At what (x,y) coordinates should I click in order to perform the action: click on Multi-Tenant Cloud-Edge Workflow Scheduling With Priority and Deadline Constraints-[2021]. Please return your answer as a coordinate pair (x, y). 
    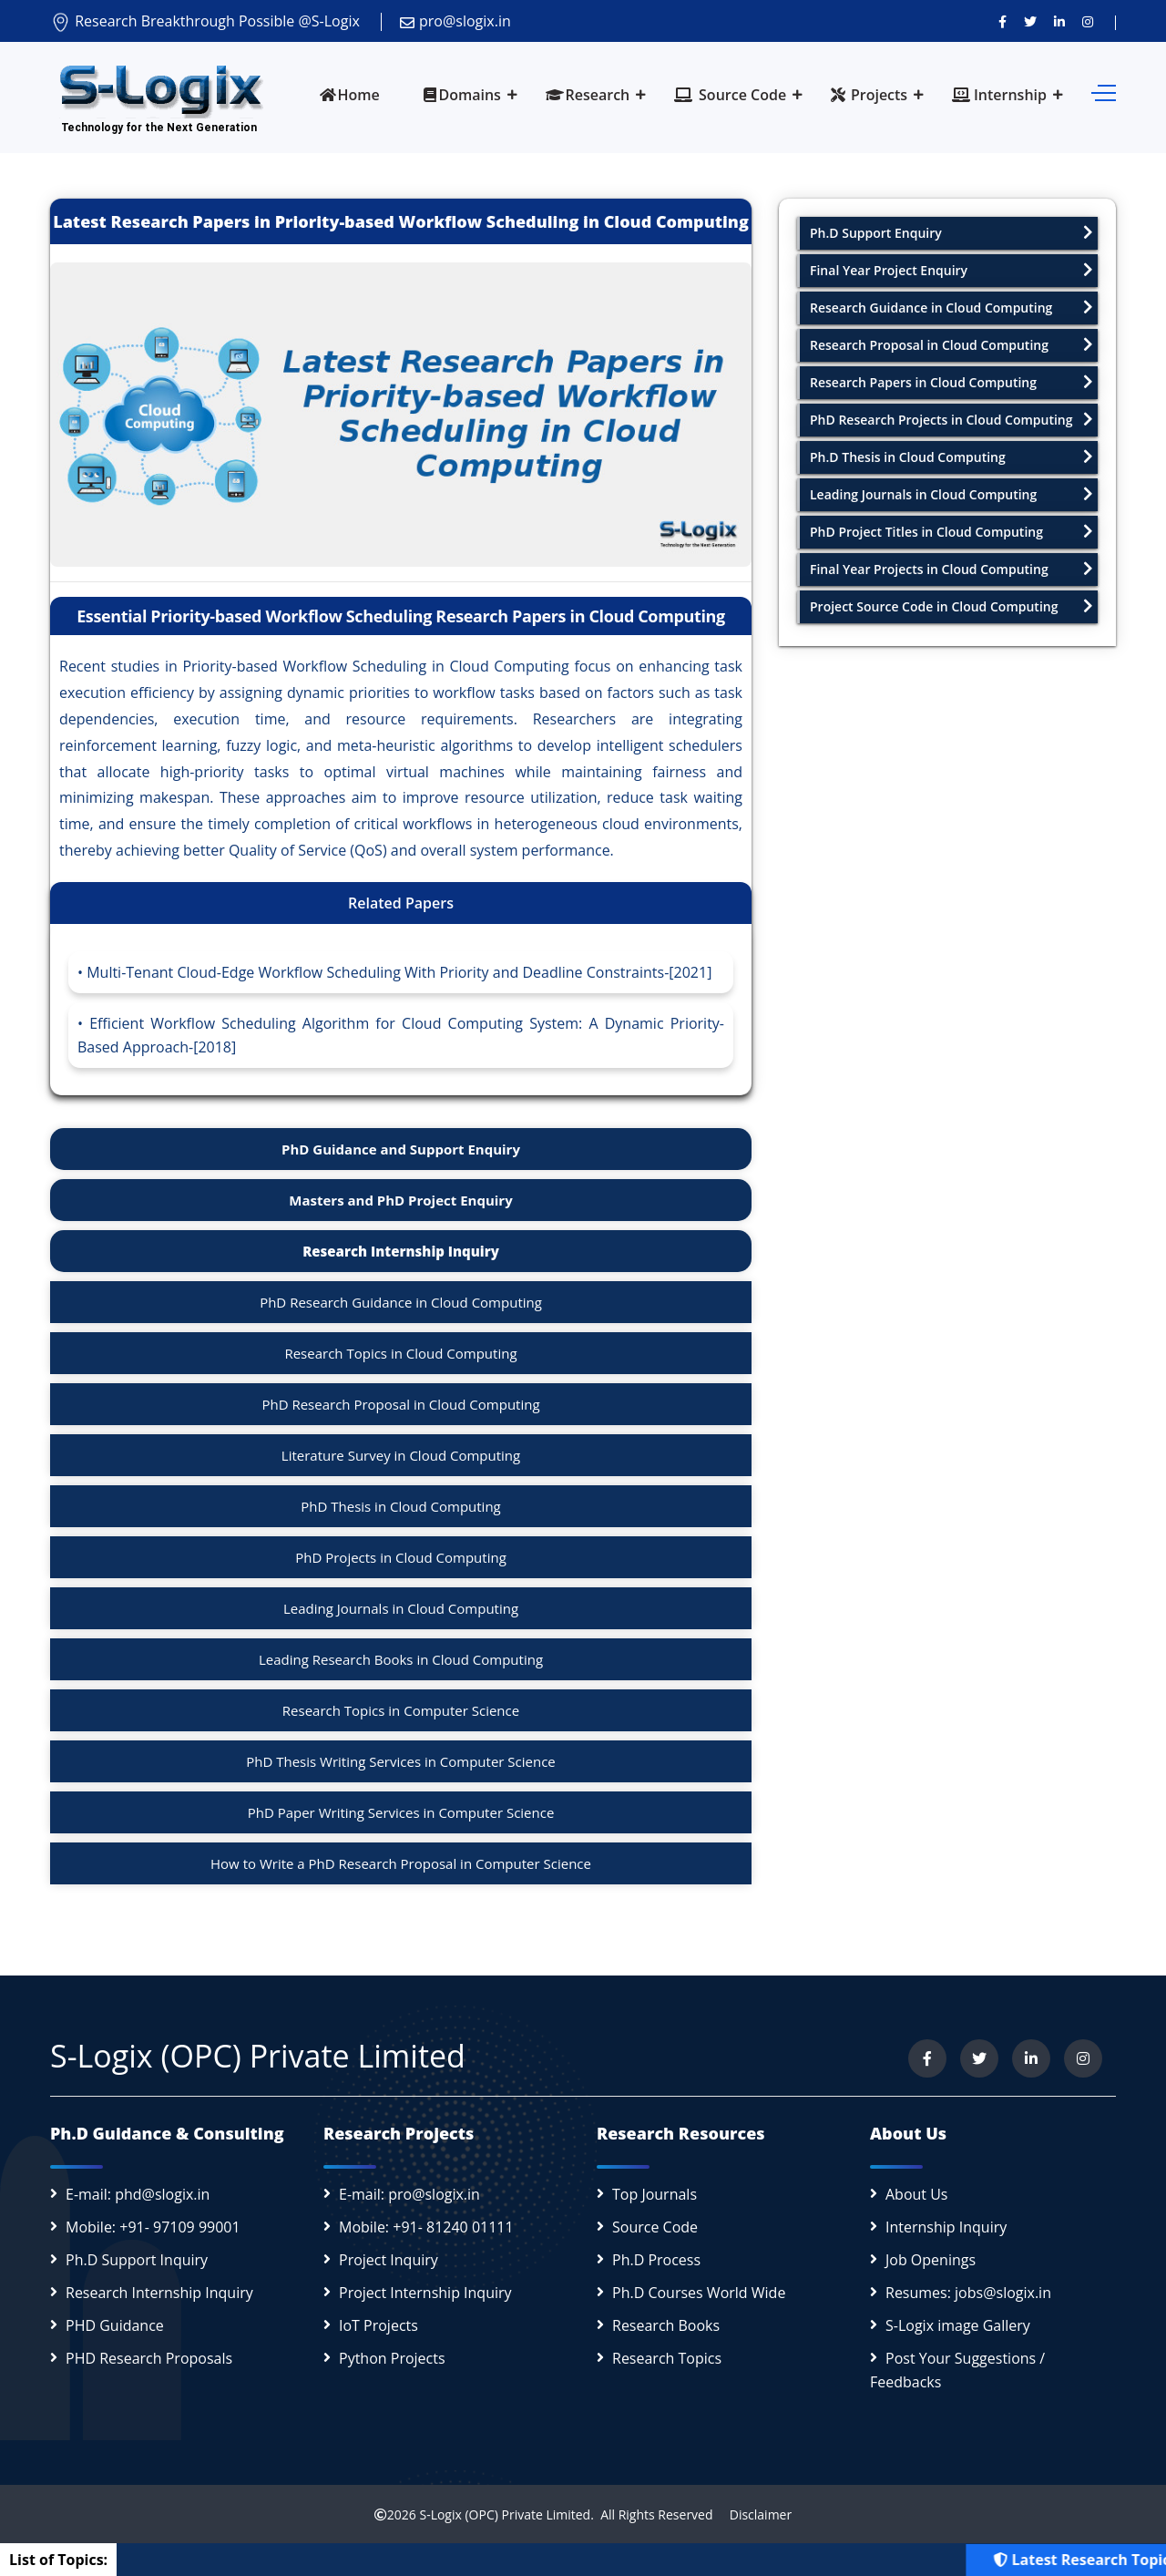
    Looking at the image, I should click on (399, 972).